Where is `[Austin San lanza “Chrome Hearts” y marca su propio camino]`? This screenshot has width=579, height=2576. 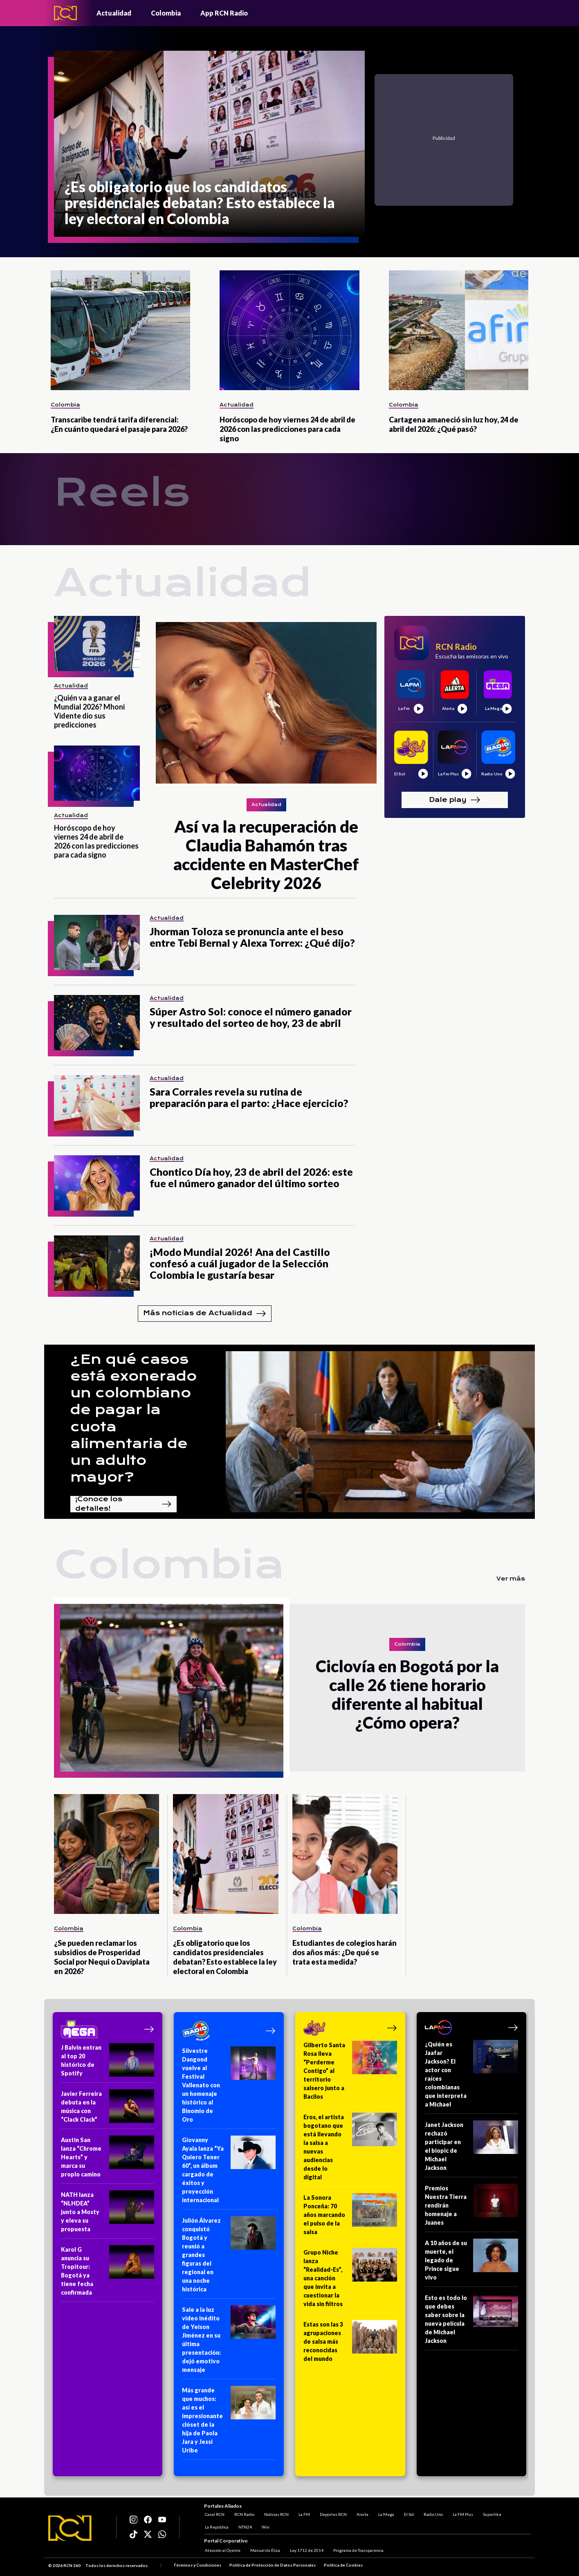
[Austin San lanza “Chrome Hearts” y marca su propio camino] is located at coordinates (108, 2160).